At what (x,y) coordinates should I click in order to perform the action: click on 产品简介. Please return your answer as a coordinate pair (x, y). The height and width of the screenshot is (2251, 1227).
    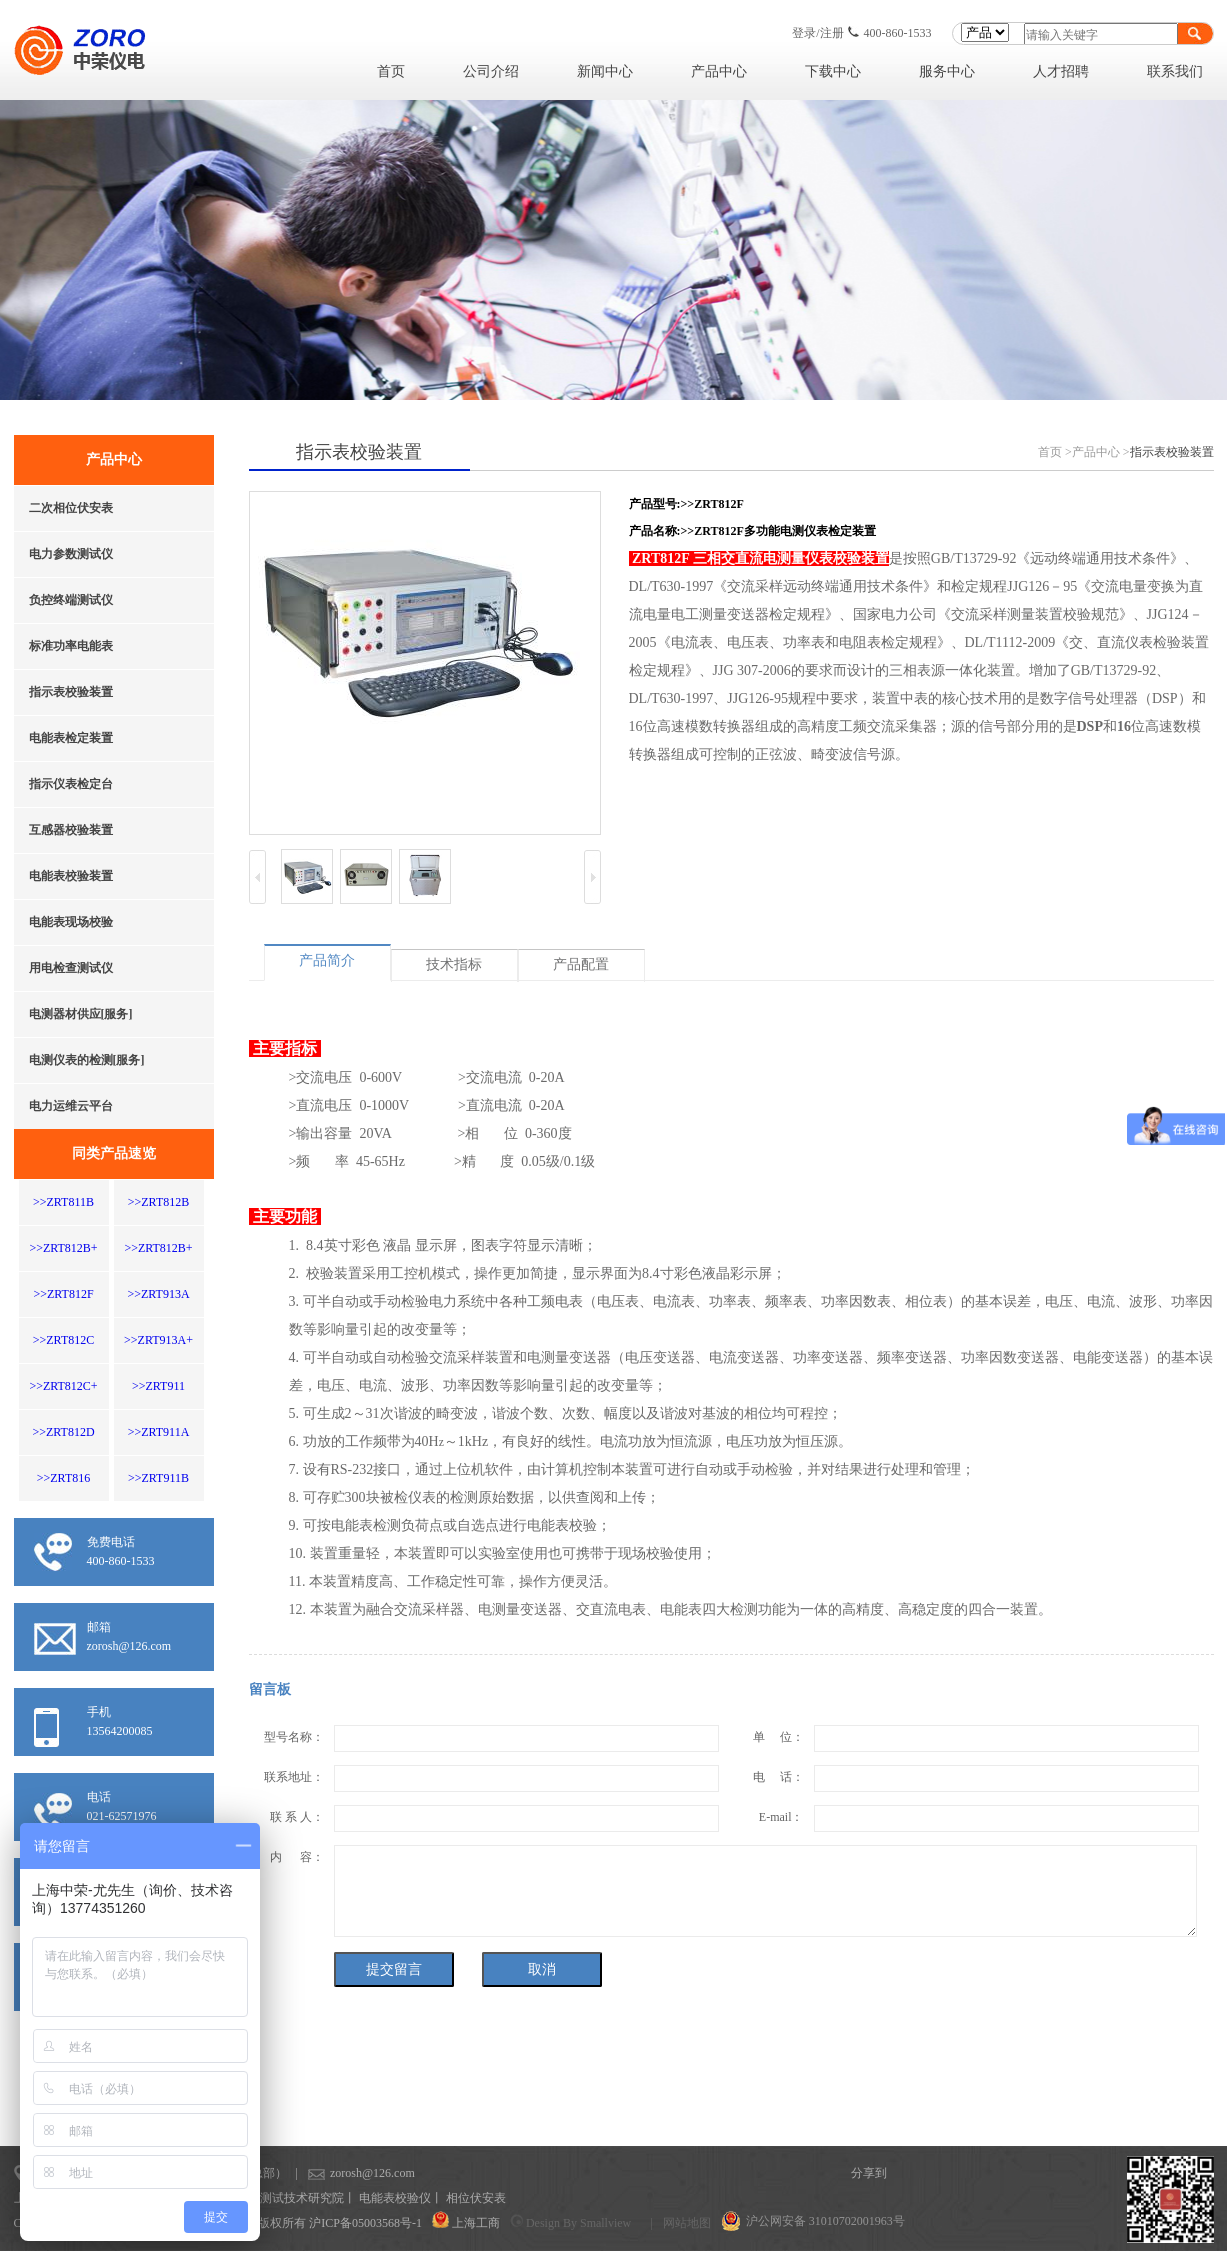
    Looking at the image, I should click on (327, 960).